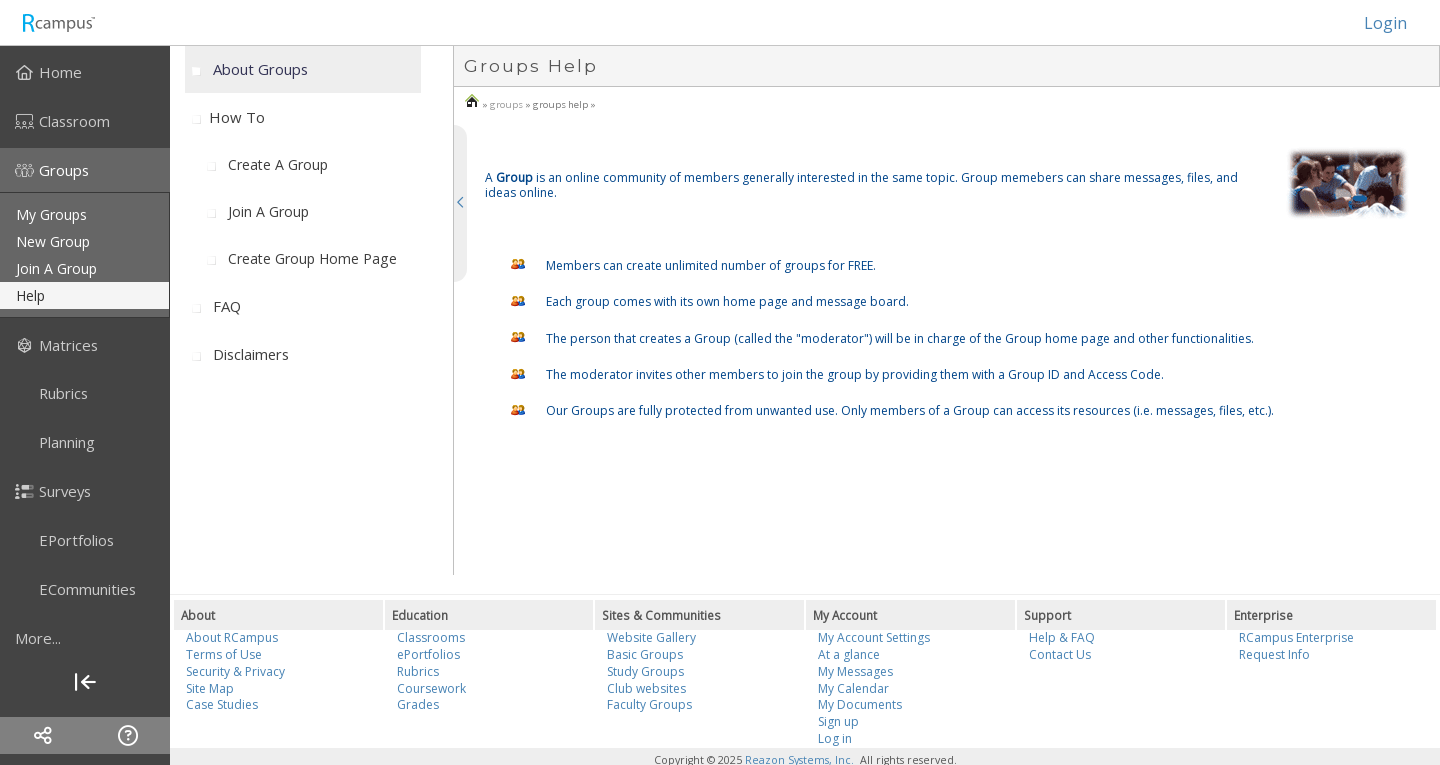  I want to click on My Account Settings, so click(874, 637).